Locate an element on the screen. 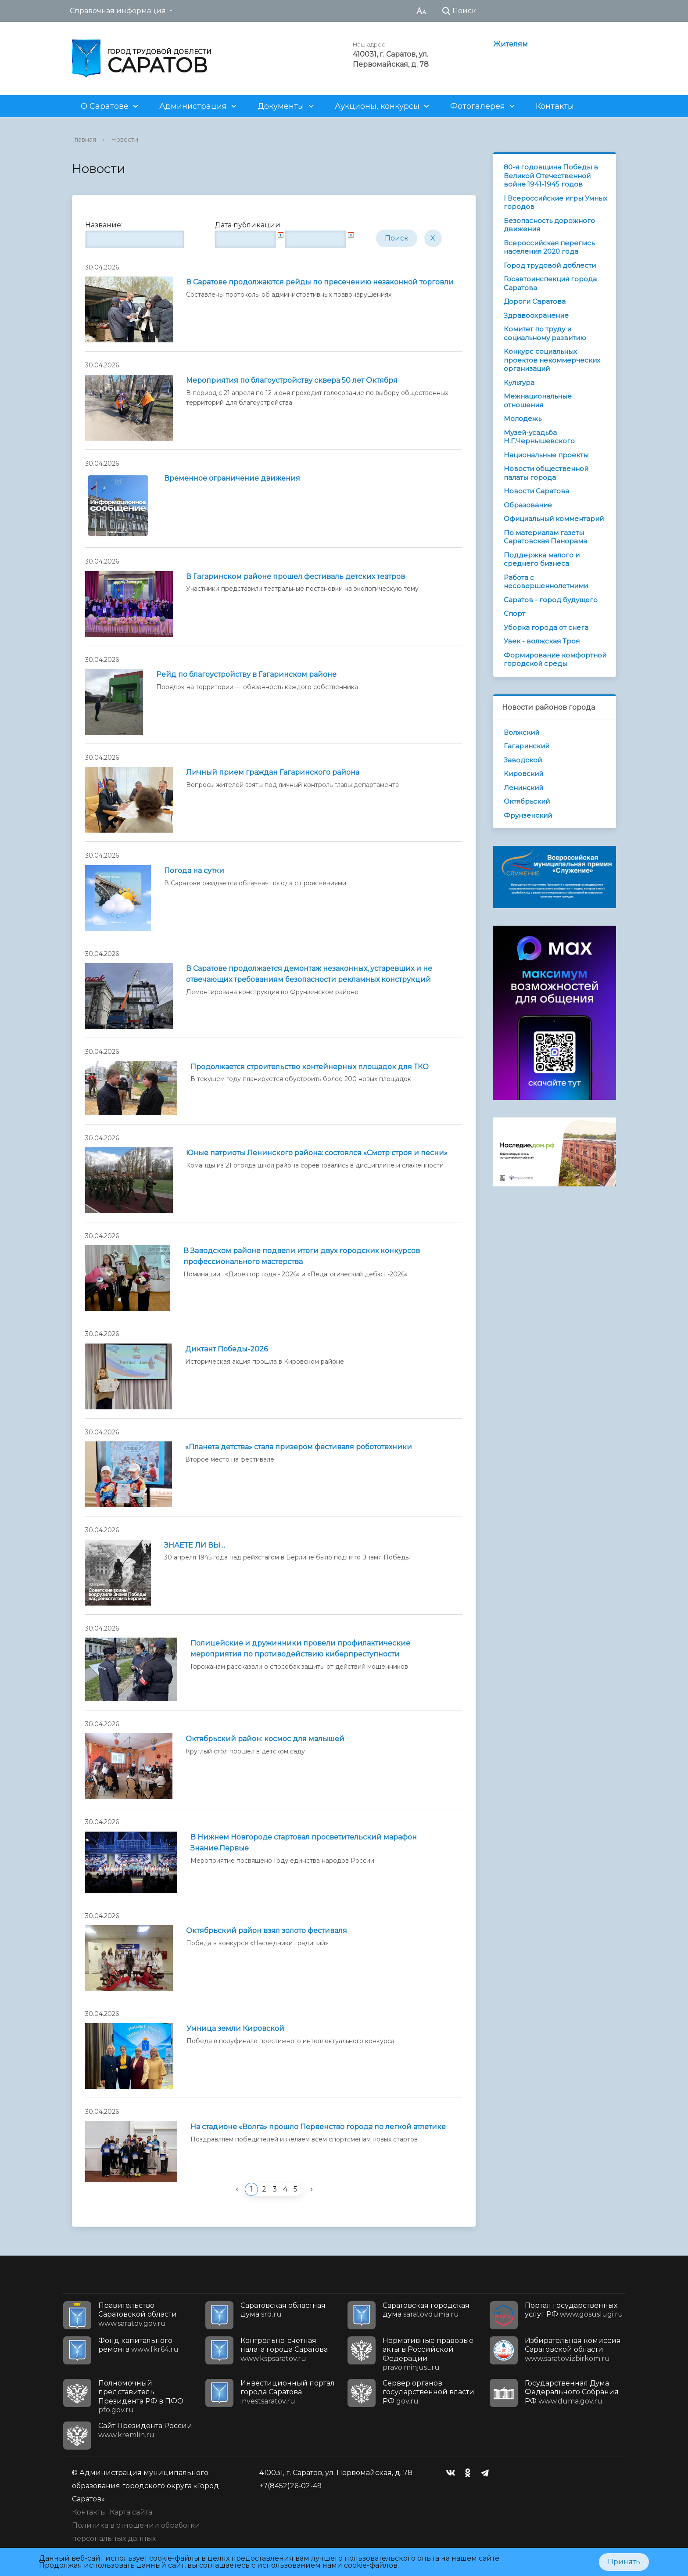 The width and height of the screenshot is (688, 2576). В Нижнем Новгороде стартовал просветительский марафон Знание.Первые is located at coordinates (303, 1842).